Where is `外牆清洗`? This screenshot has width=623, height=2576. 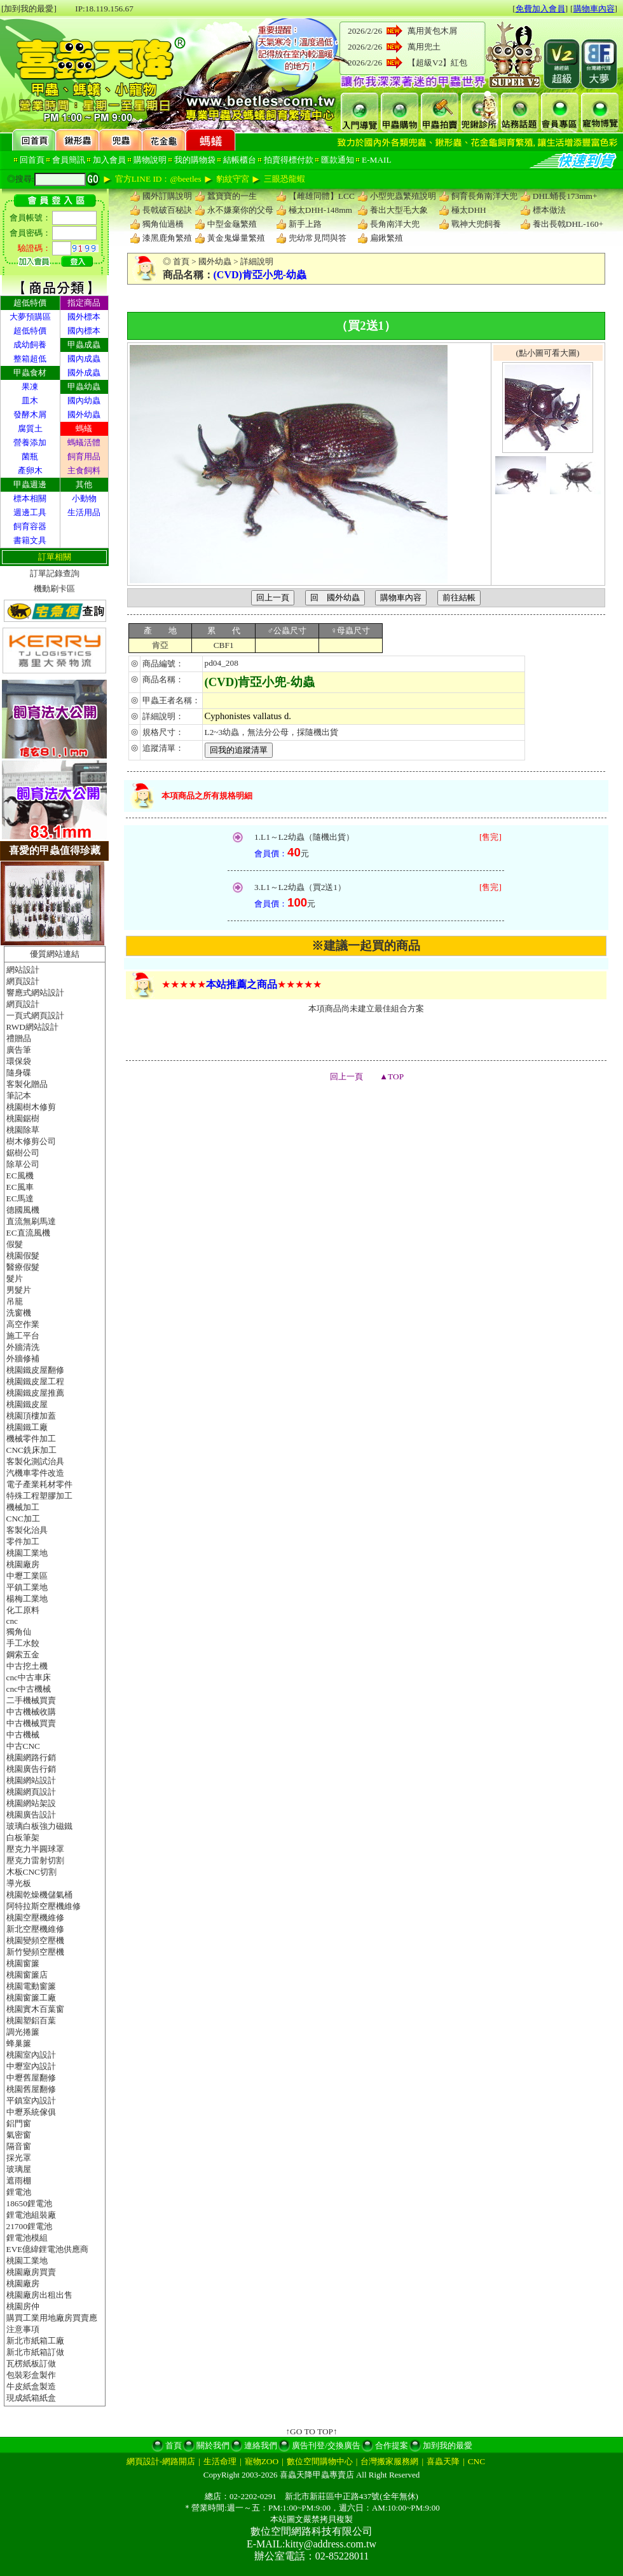 外牆清洗 is located at coordinates (22, 1347).